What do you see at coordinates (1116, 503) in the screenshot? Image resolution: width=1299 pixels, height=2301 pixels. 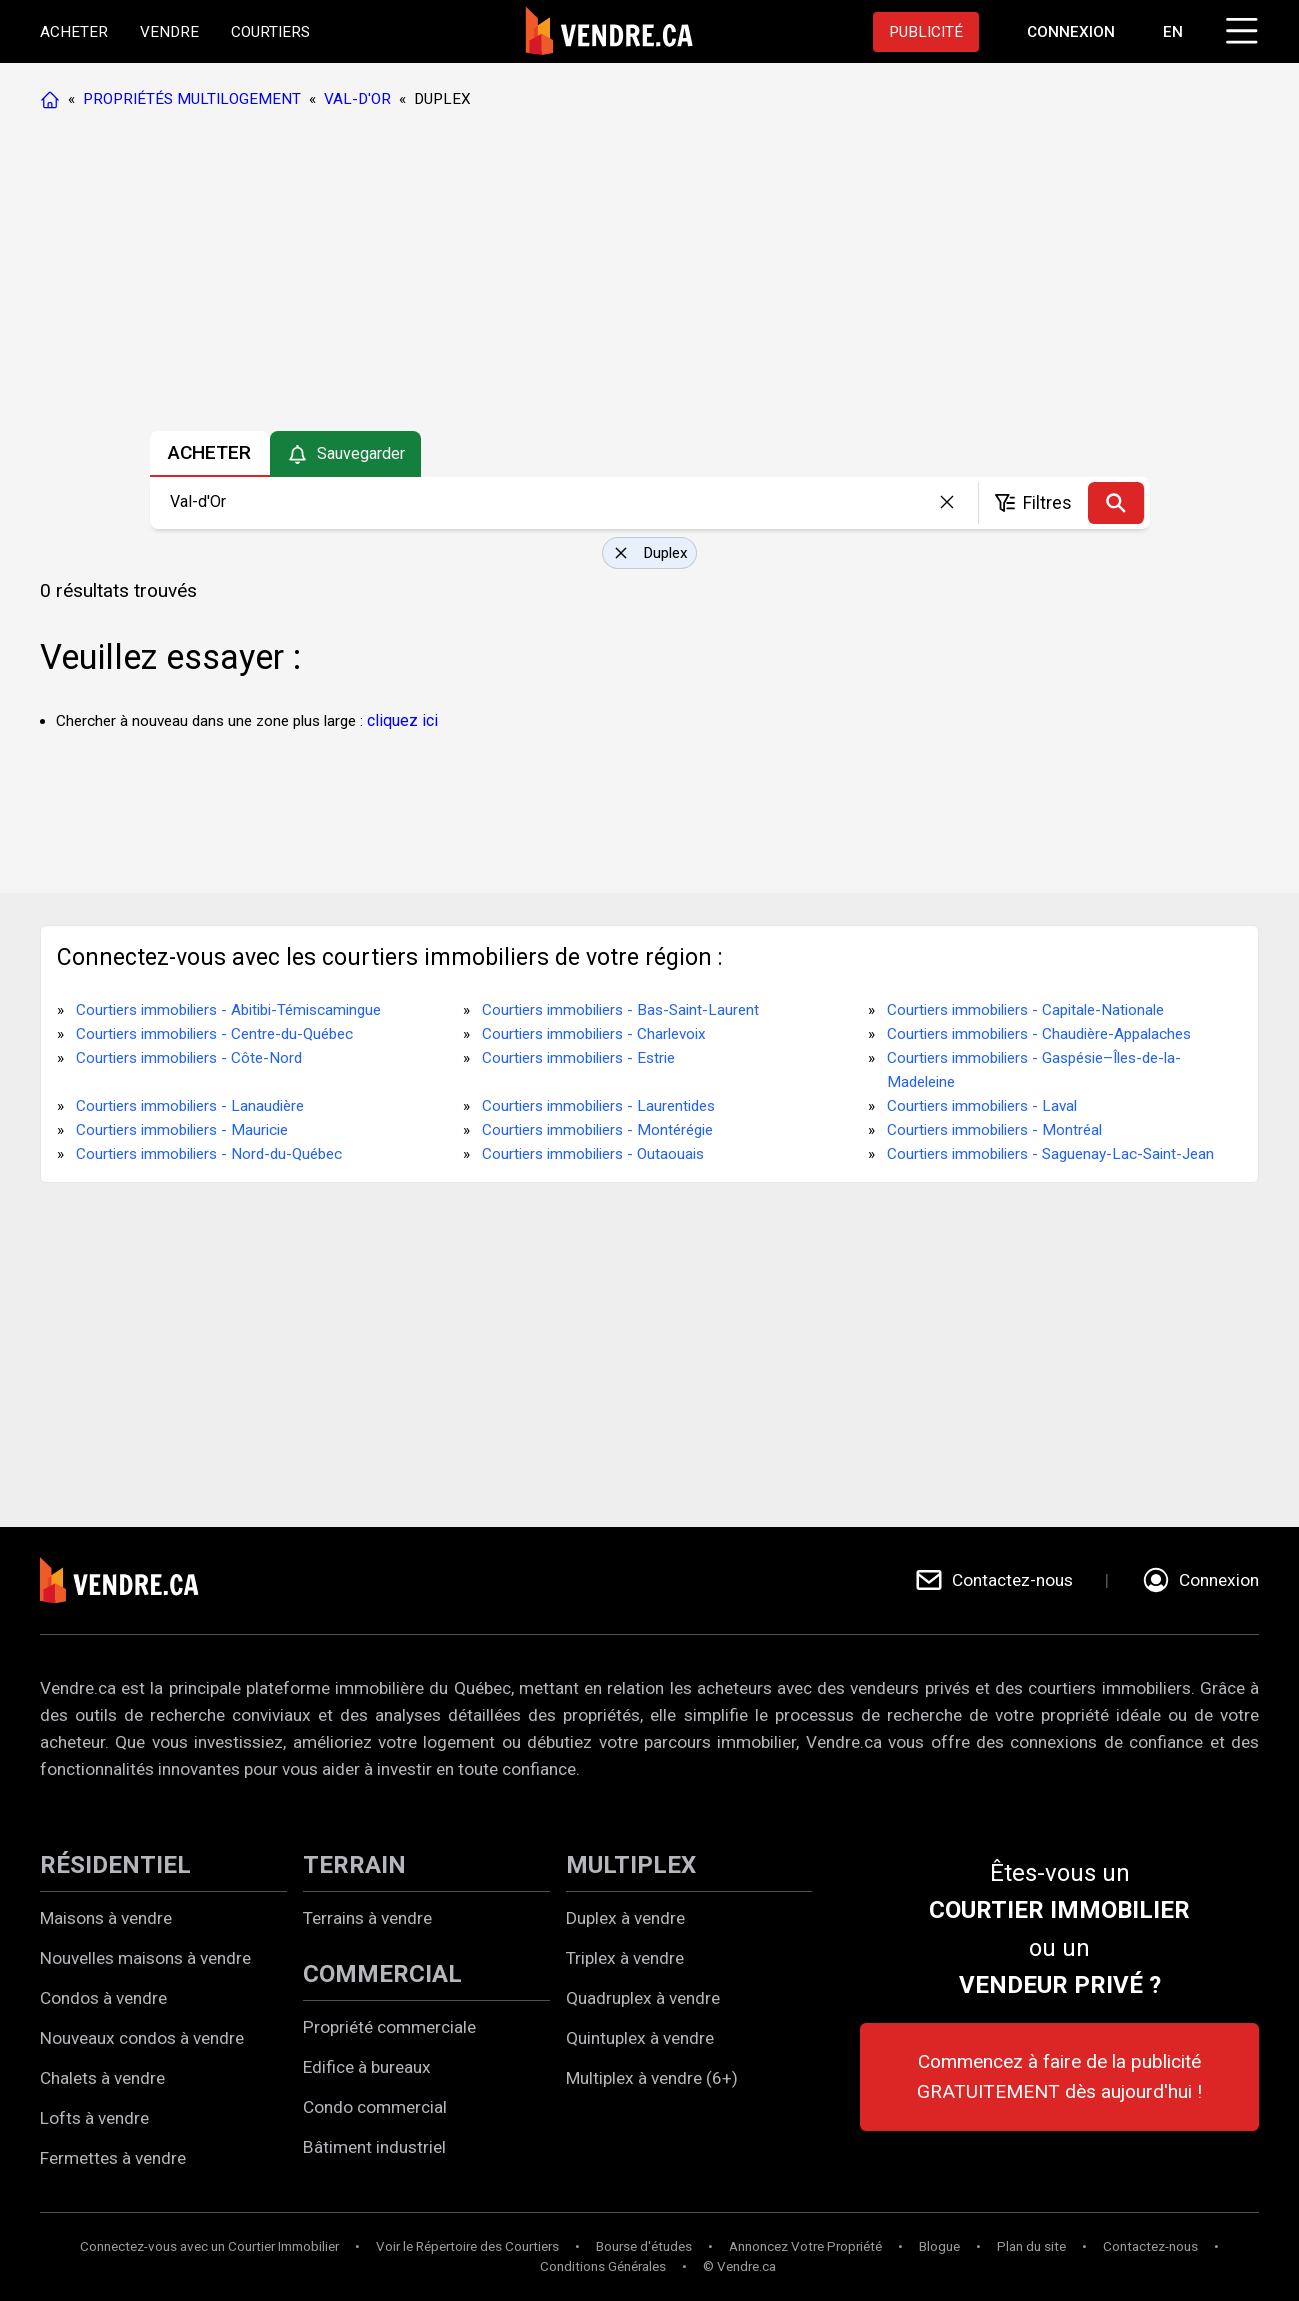 I see `[Recherche]` at bounding box center [1116, 503].